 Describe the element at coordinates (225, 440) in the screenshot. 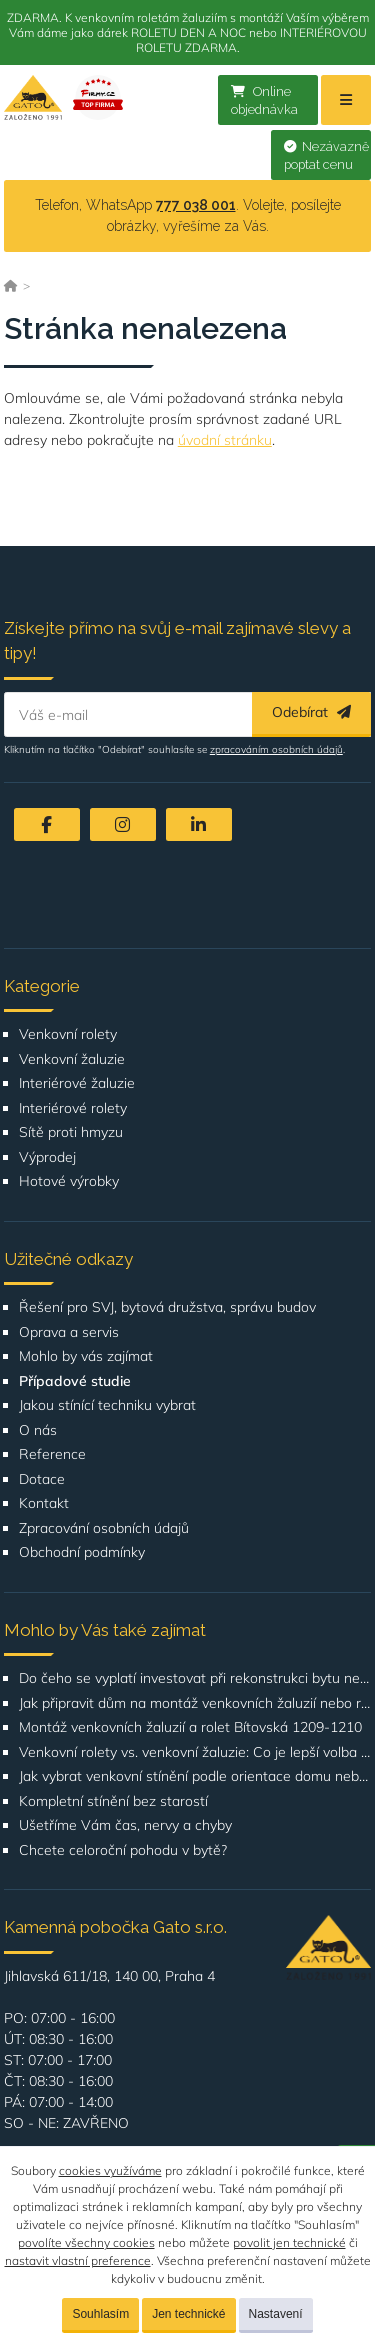

I see `úvodní stránku` at that location.